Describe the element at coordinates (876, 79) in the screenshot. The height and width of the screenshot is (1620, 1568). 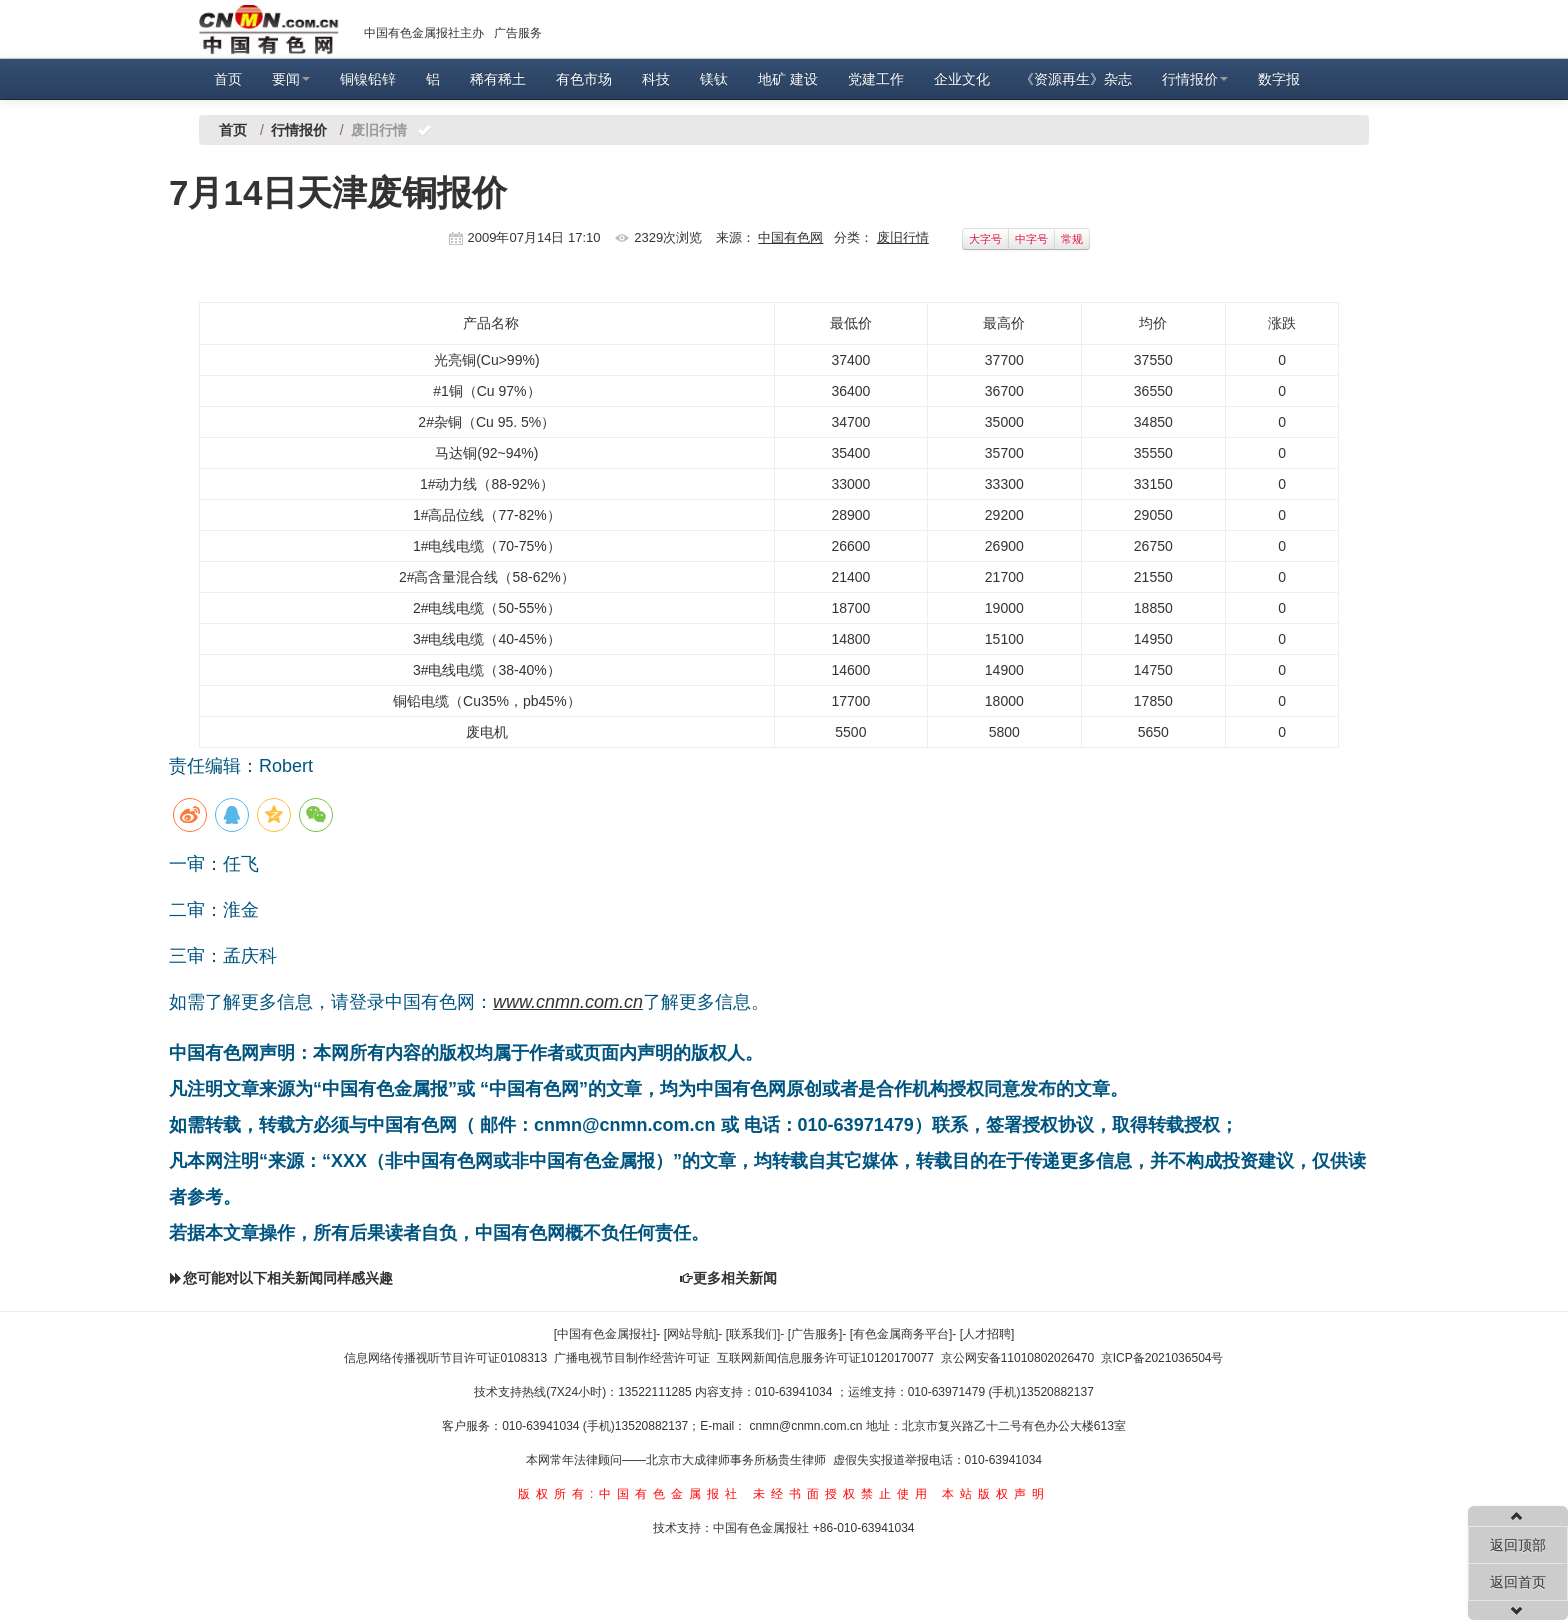
I see `党建工作` at that location.